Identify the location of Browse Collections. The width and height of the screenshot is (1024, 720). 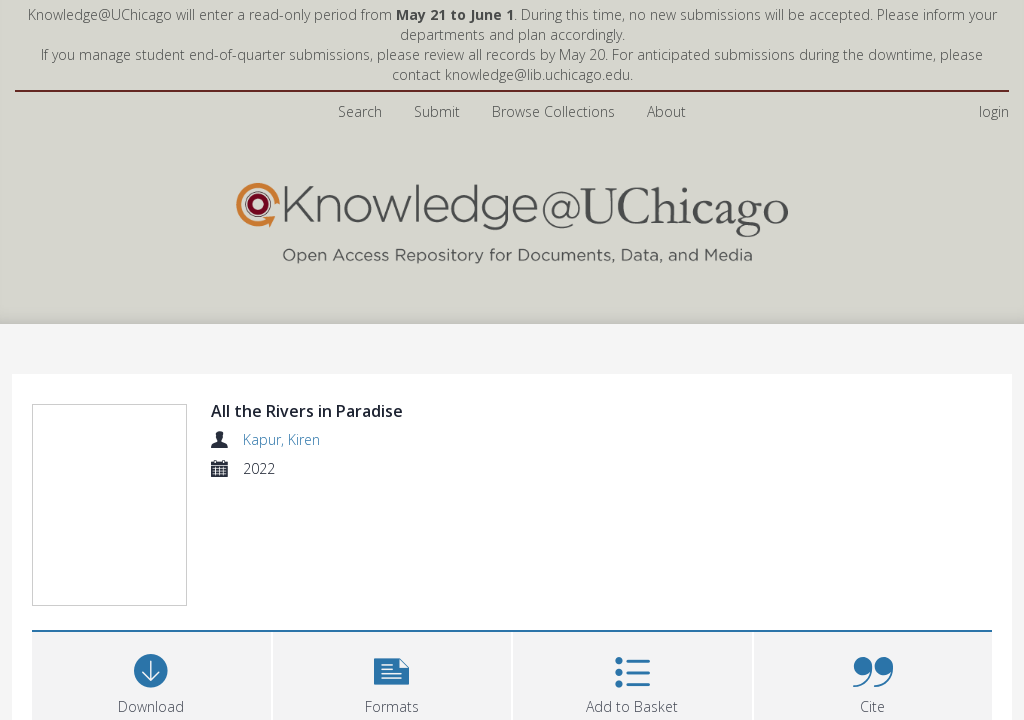
(553, 111).